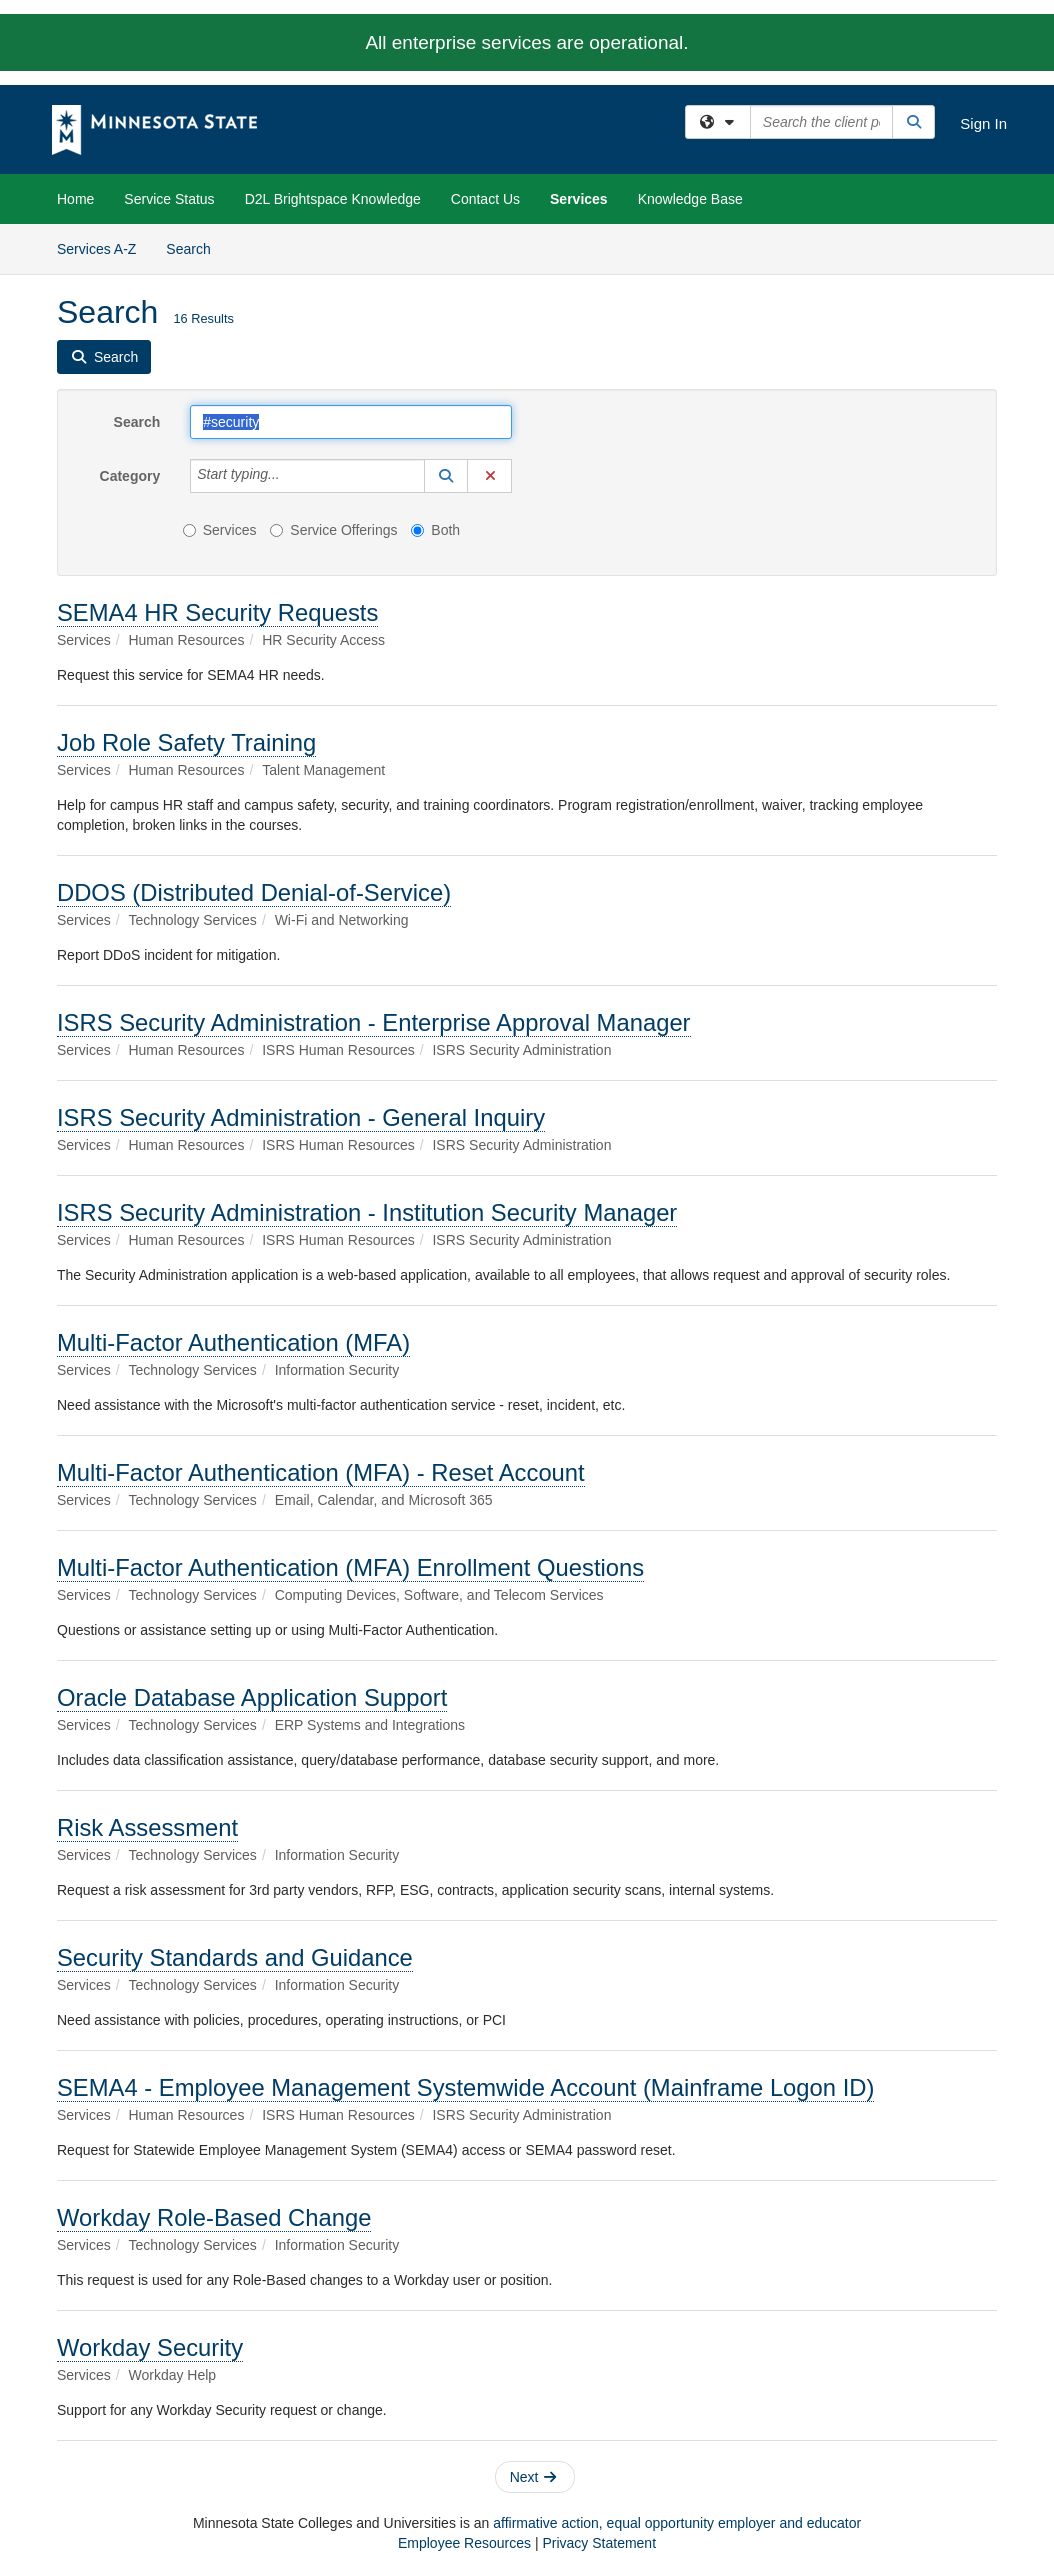 This screenshot has width=1054, height=2553. What do you see at coordinates (983, 123) in the screenshot?
I see `Sign In` at bounding box center [983, 123].